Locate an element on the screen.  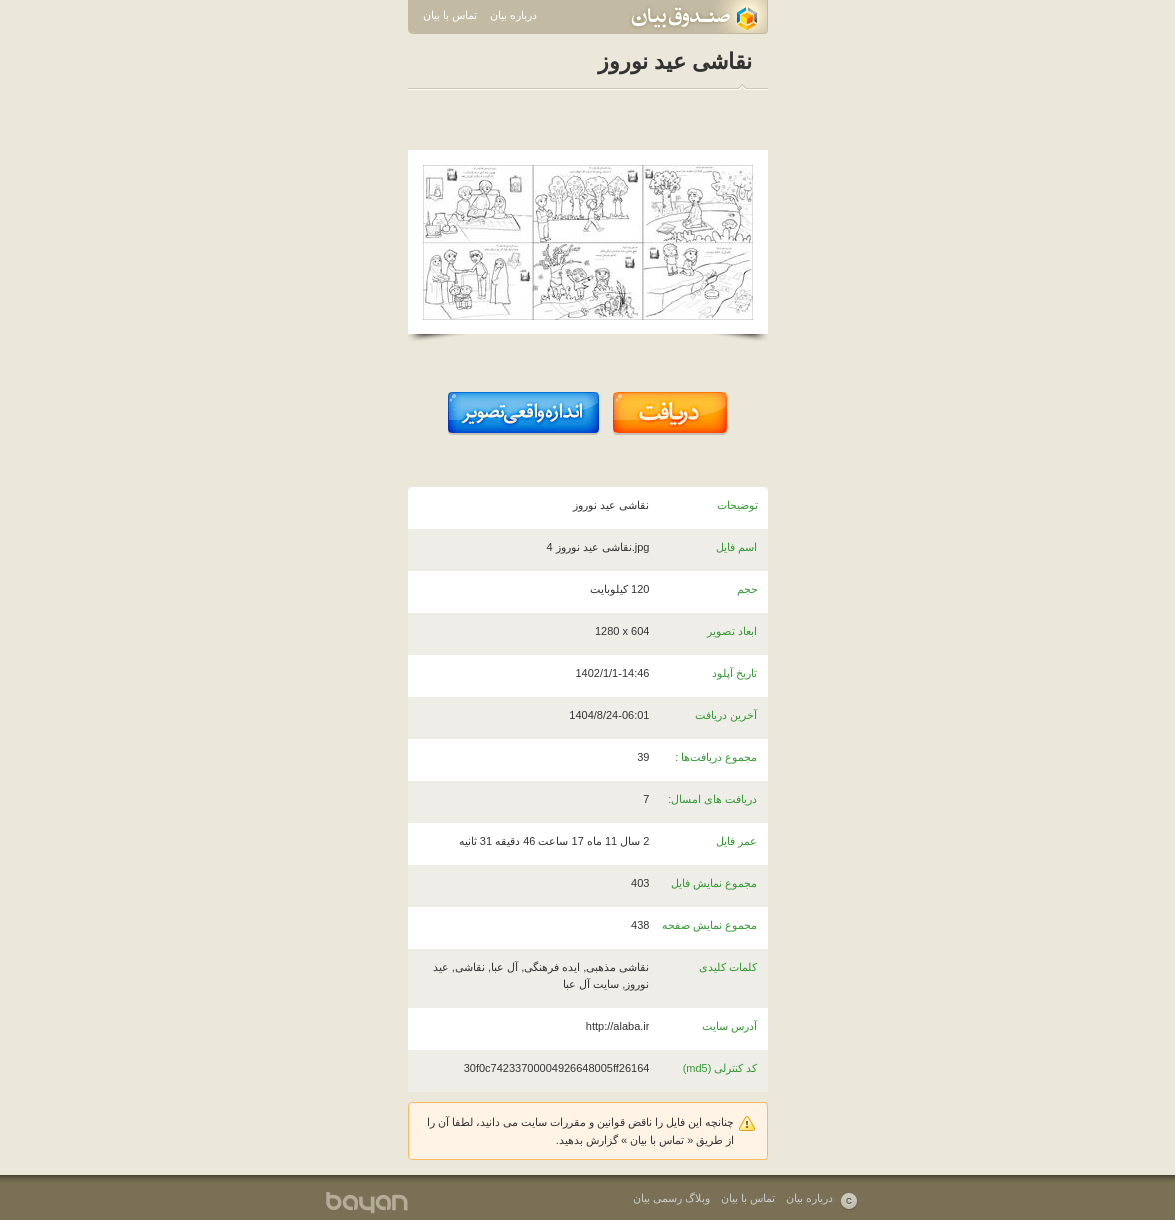
تماس با بیان is located at coordinates (450, 15).